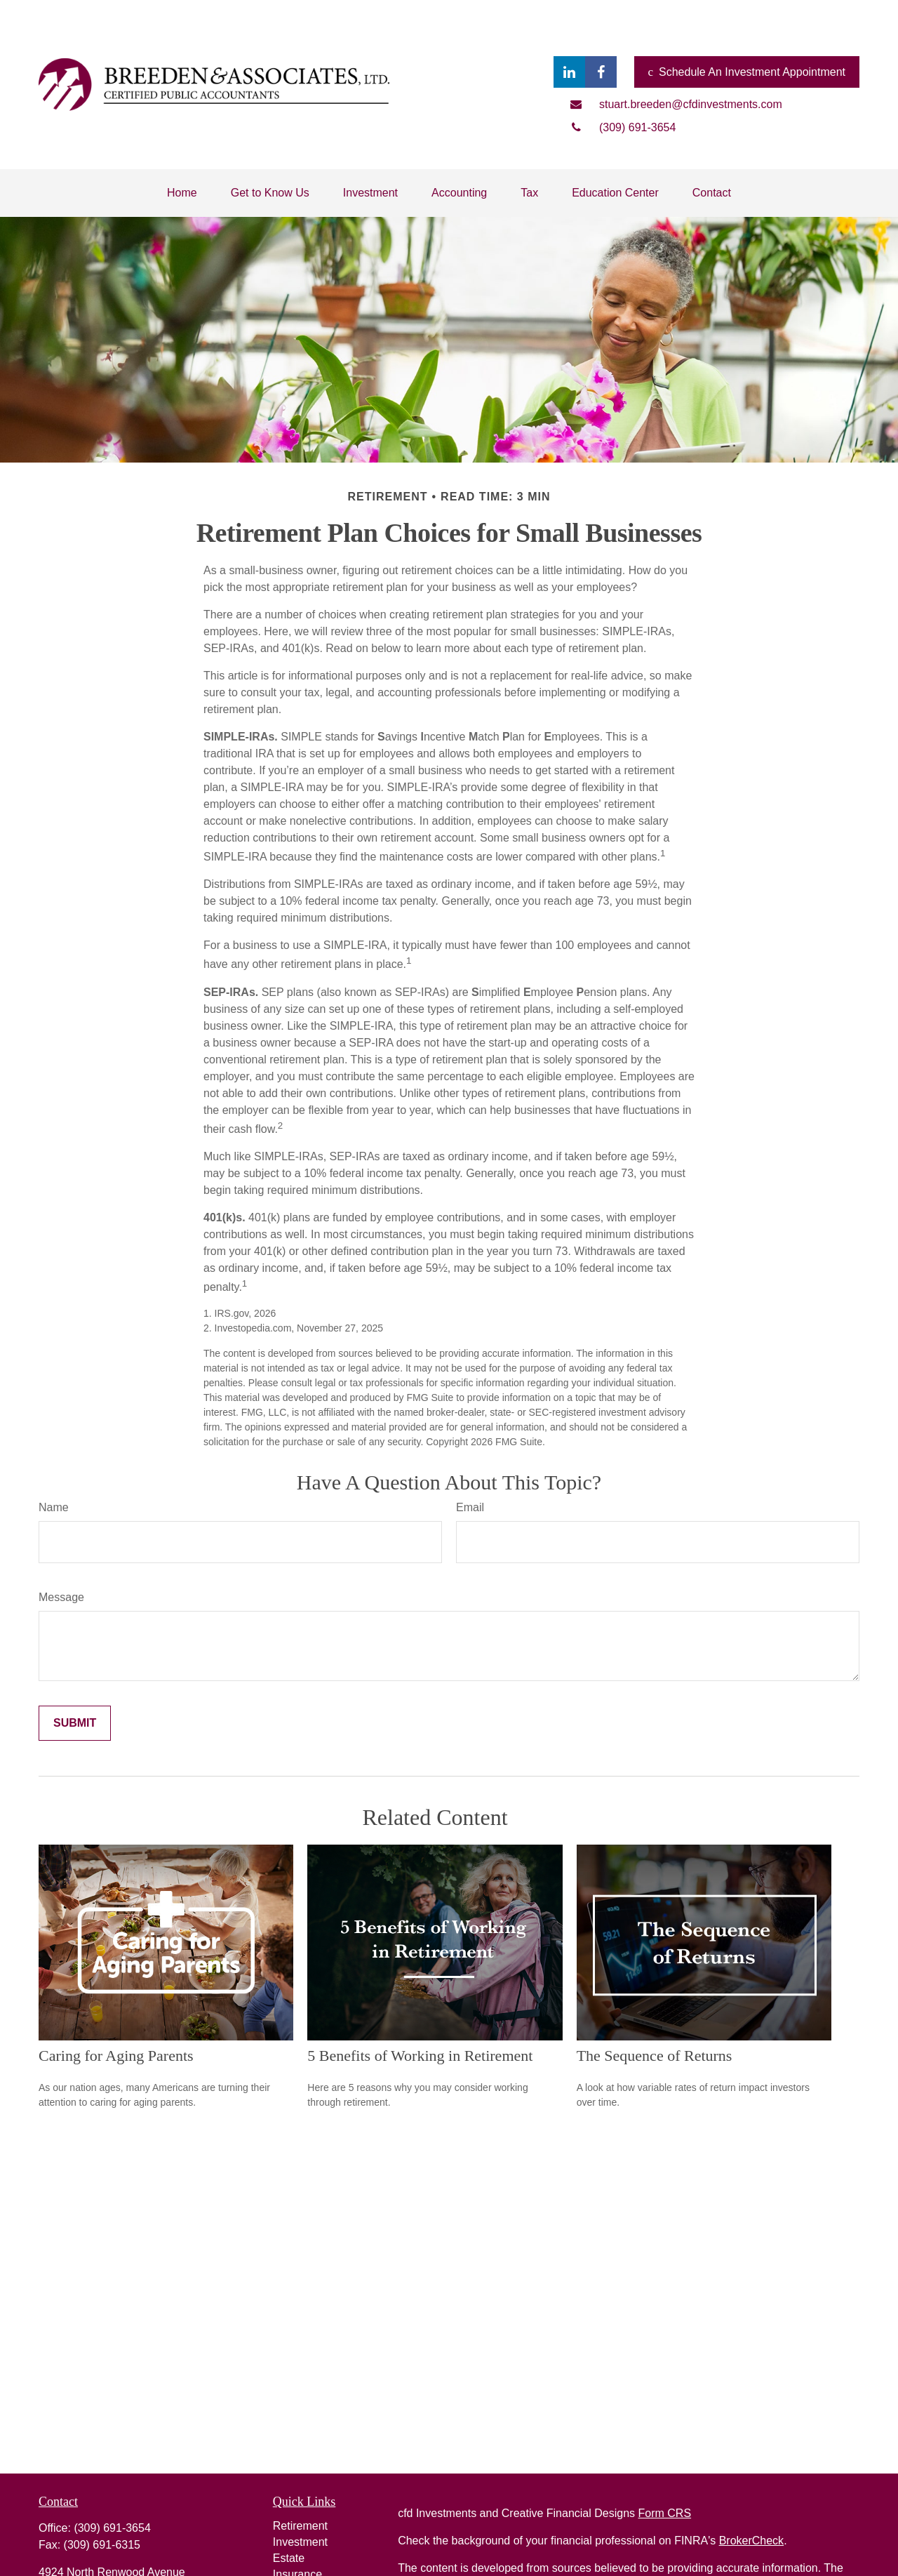  I want to click on BrokerCheck, so click(751, 2541).